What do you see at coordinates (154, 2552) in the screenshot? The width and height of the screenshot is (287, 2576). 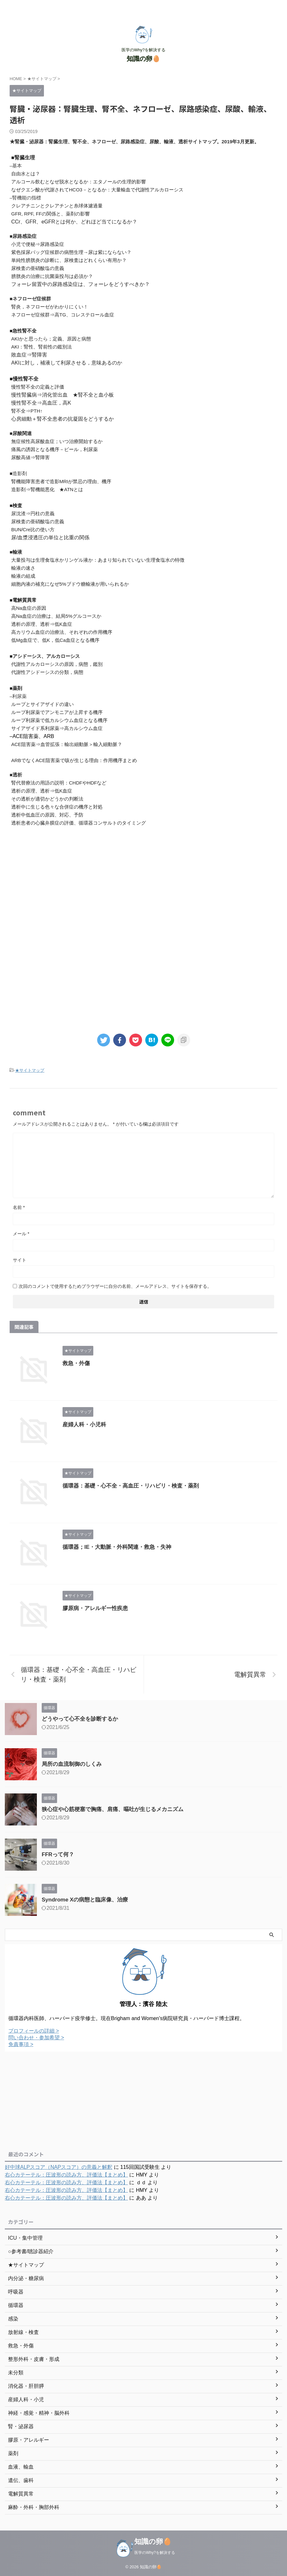 I see `医学のWhy?を解決する` at bounding box center [154, 2552].